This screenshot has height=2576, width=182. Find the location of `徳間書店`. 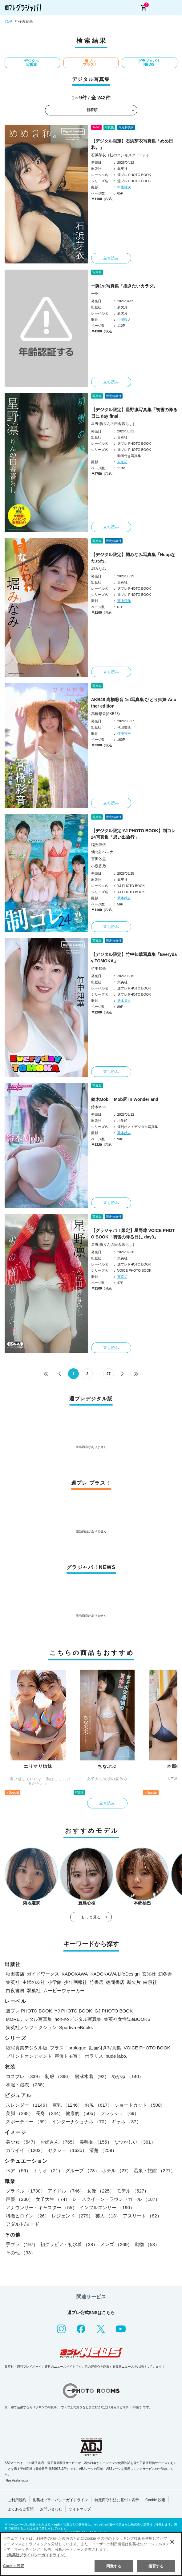

徳間書店 is located at coordinates (115, 1982).